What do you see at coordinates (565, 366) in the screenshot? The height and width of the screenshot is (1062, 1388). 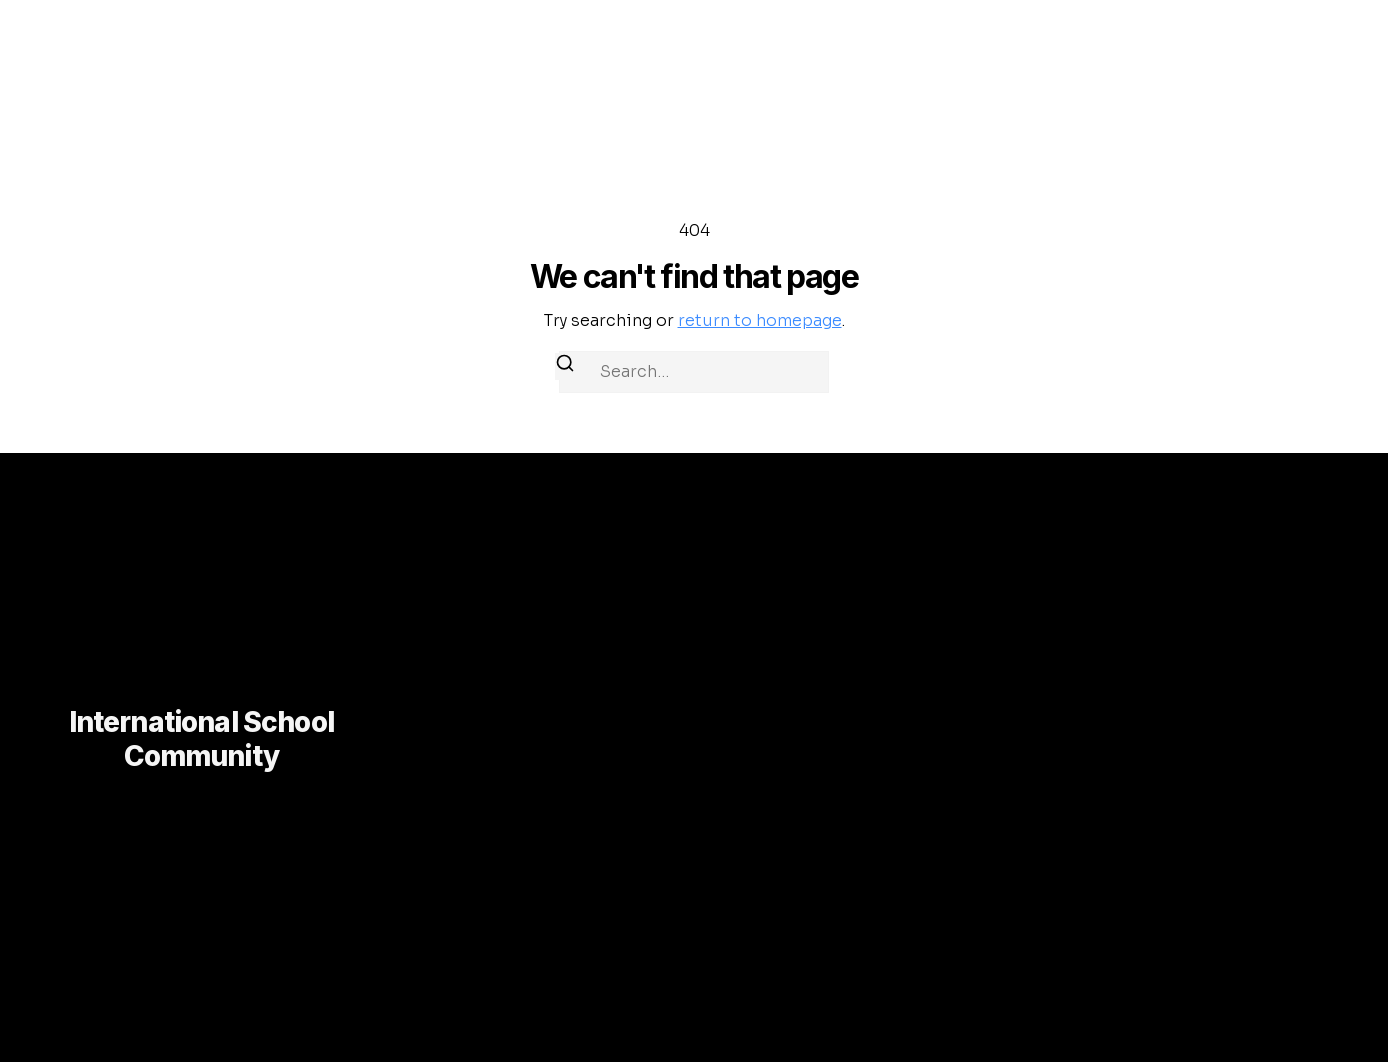 I see `[Search]` at bounding box center [565, 366].